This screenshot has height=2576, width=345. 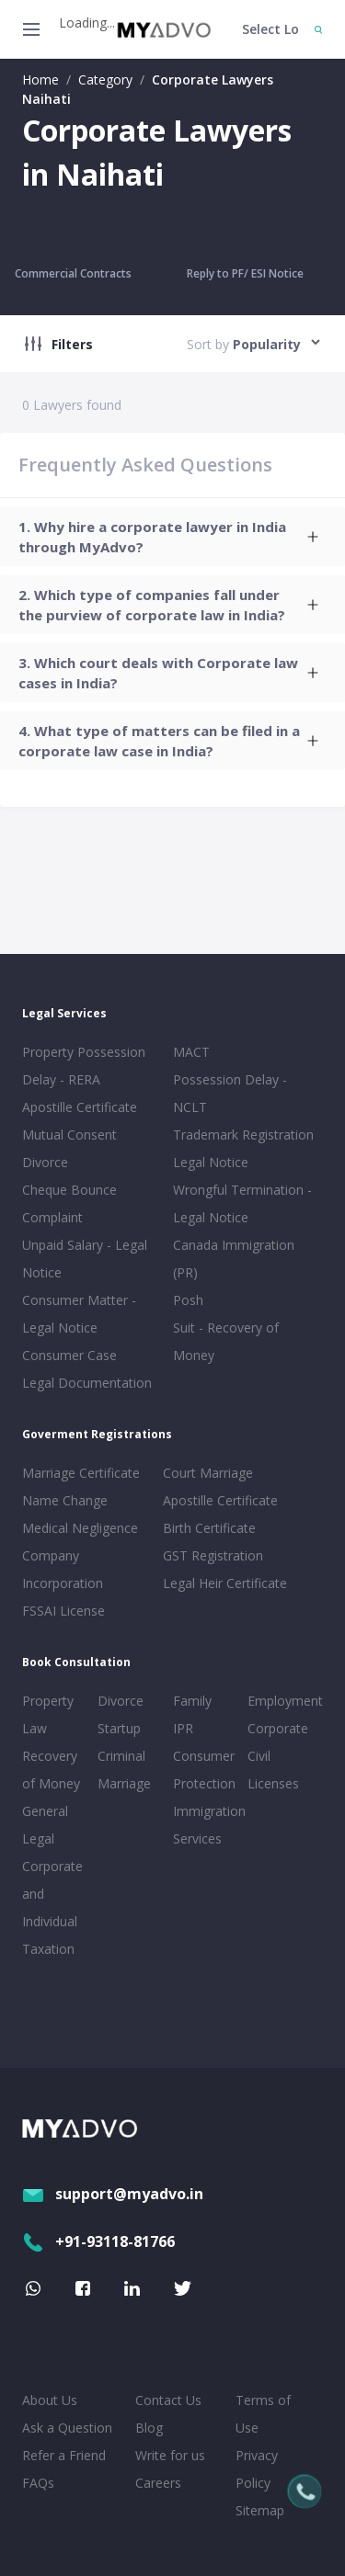 I want to click on Marriage Certificate, so click(x=81, y=1472).